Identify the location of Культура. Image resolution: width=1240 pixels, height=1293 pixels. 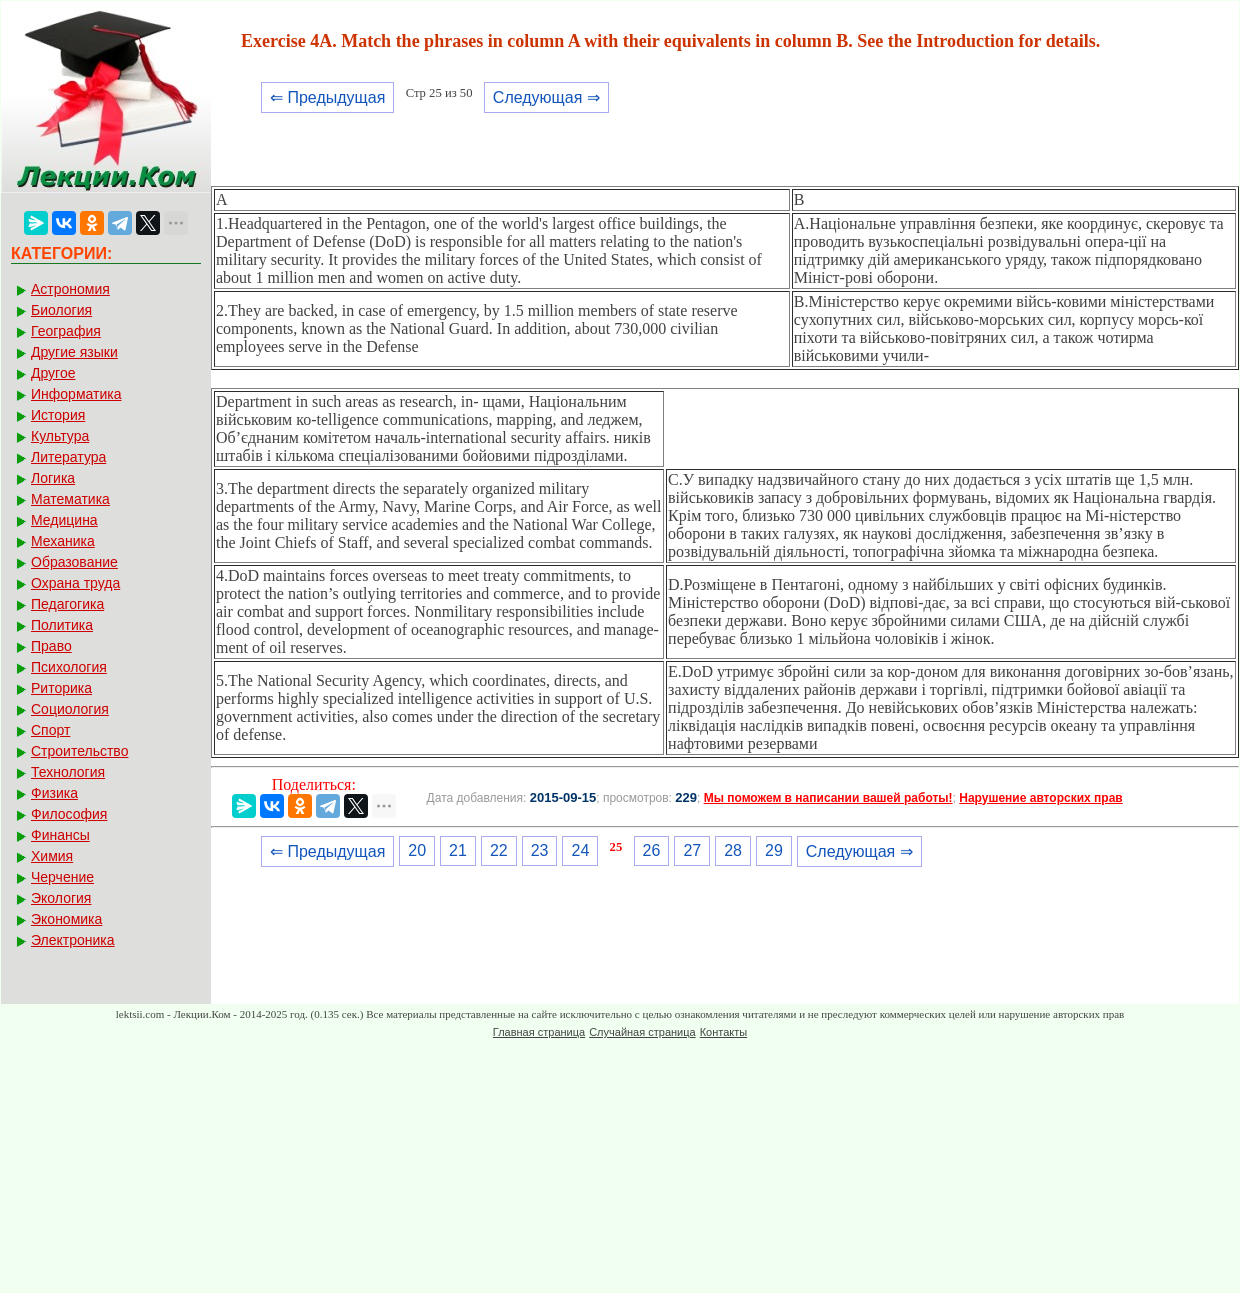
(60, 436).